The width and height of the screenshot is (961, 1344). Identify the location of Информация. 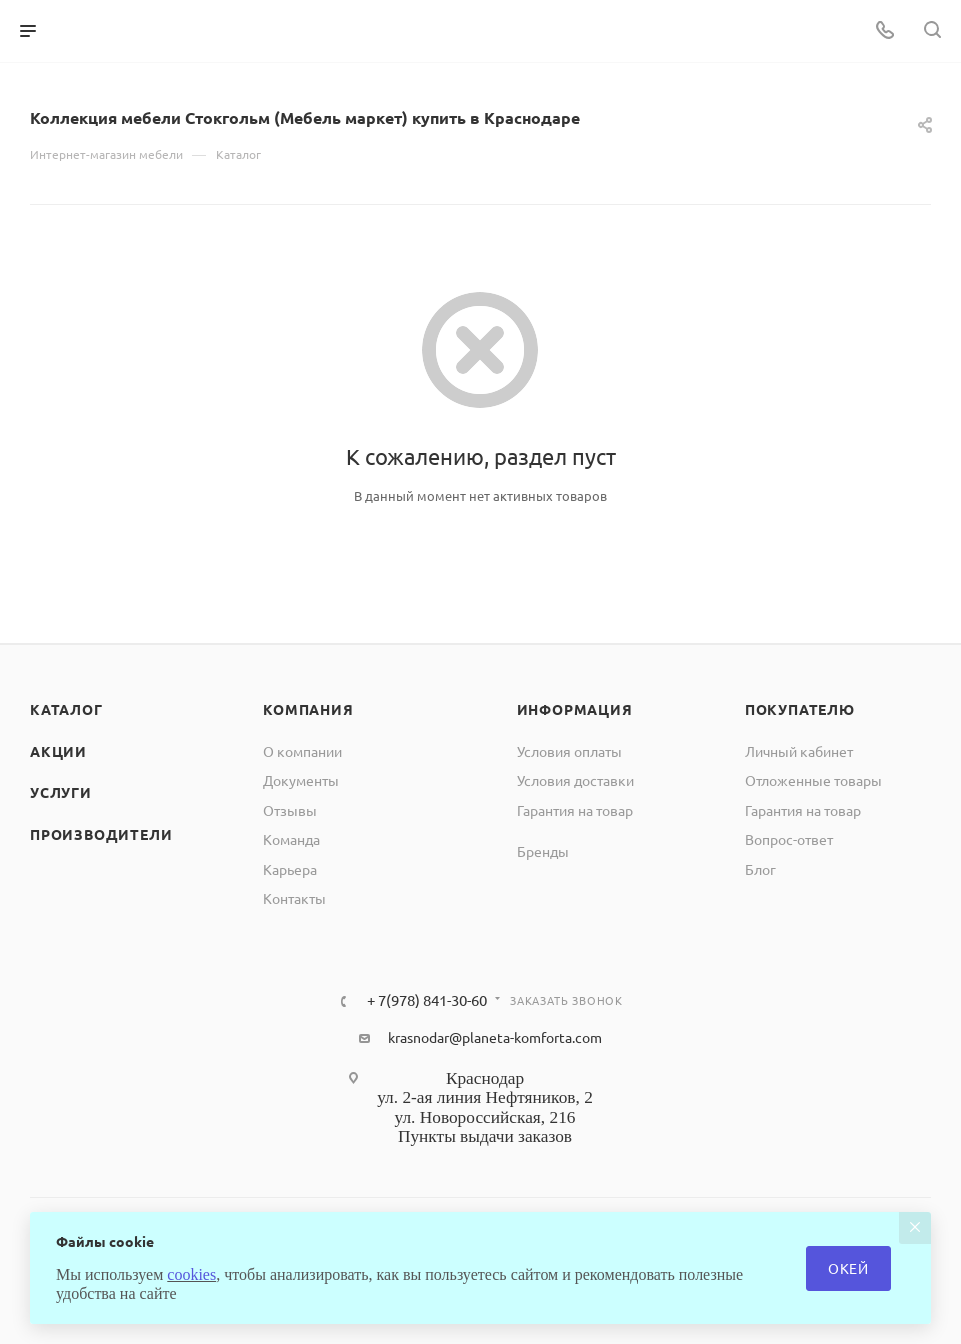
(575, 709).